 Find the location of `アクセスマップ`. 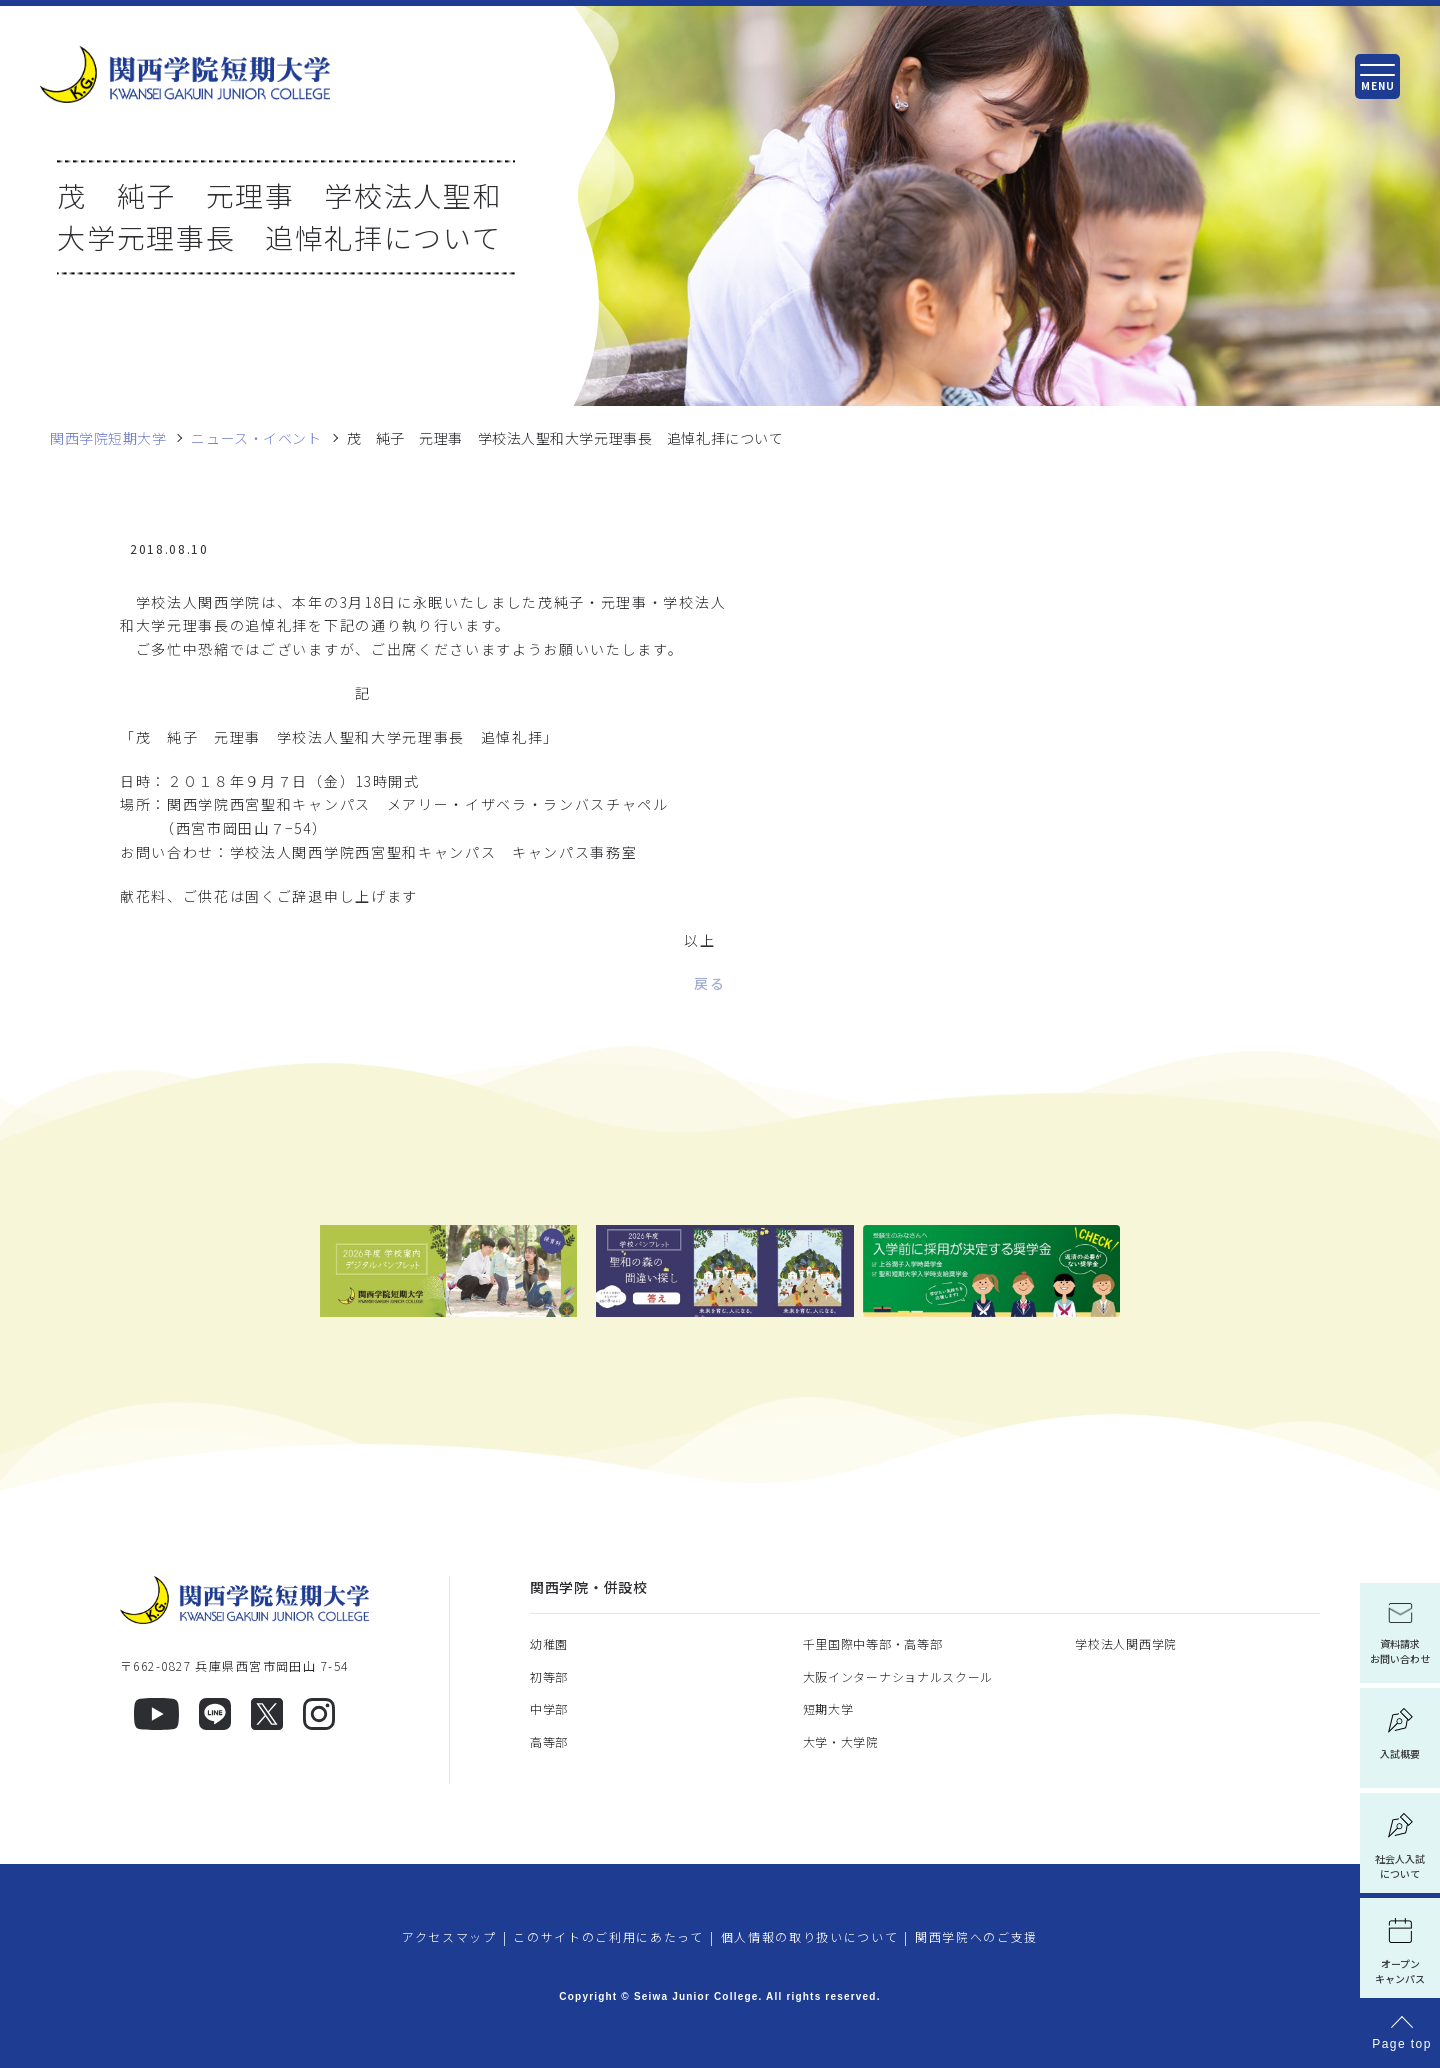

アクセスマップ is located at coordinates (449, 1936).